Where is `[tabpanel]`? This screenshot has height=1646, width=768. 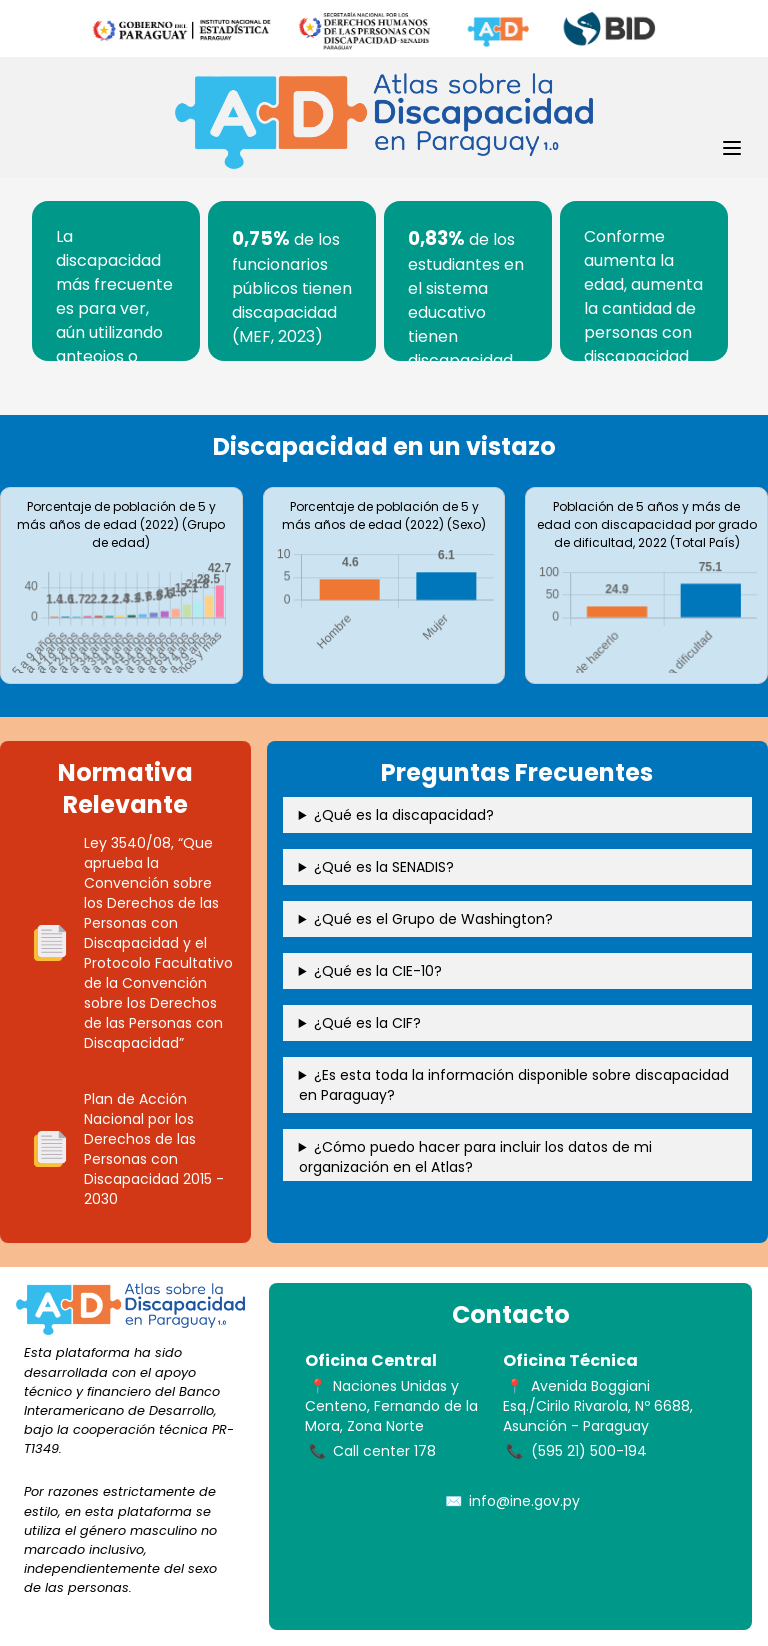 [tabpanel] is located at coordinates (116, 281).